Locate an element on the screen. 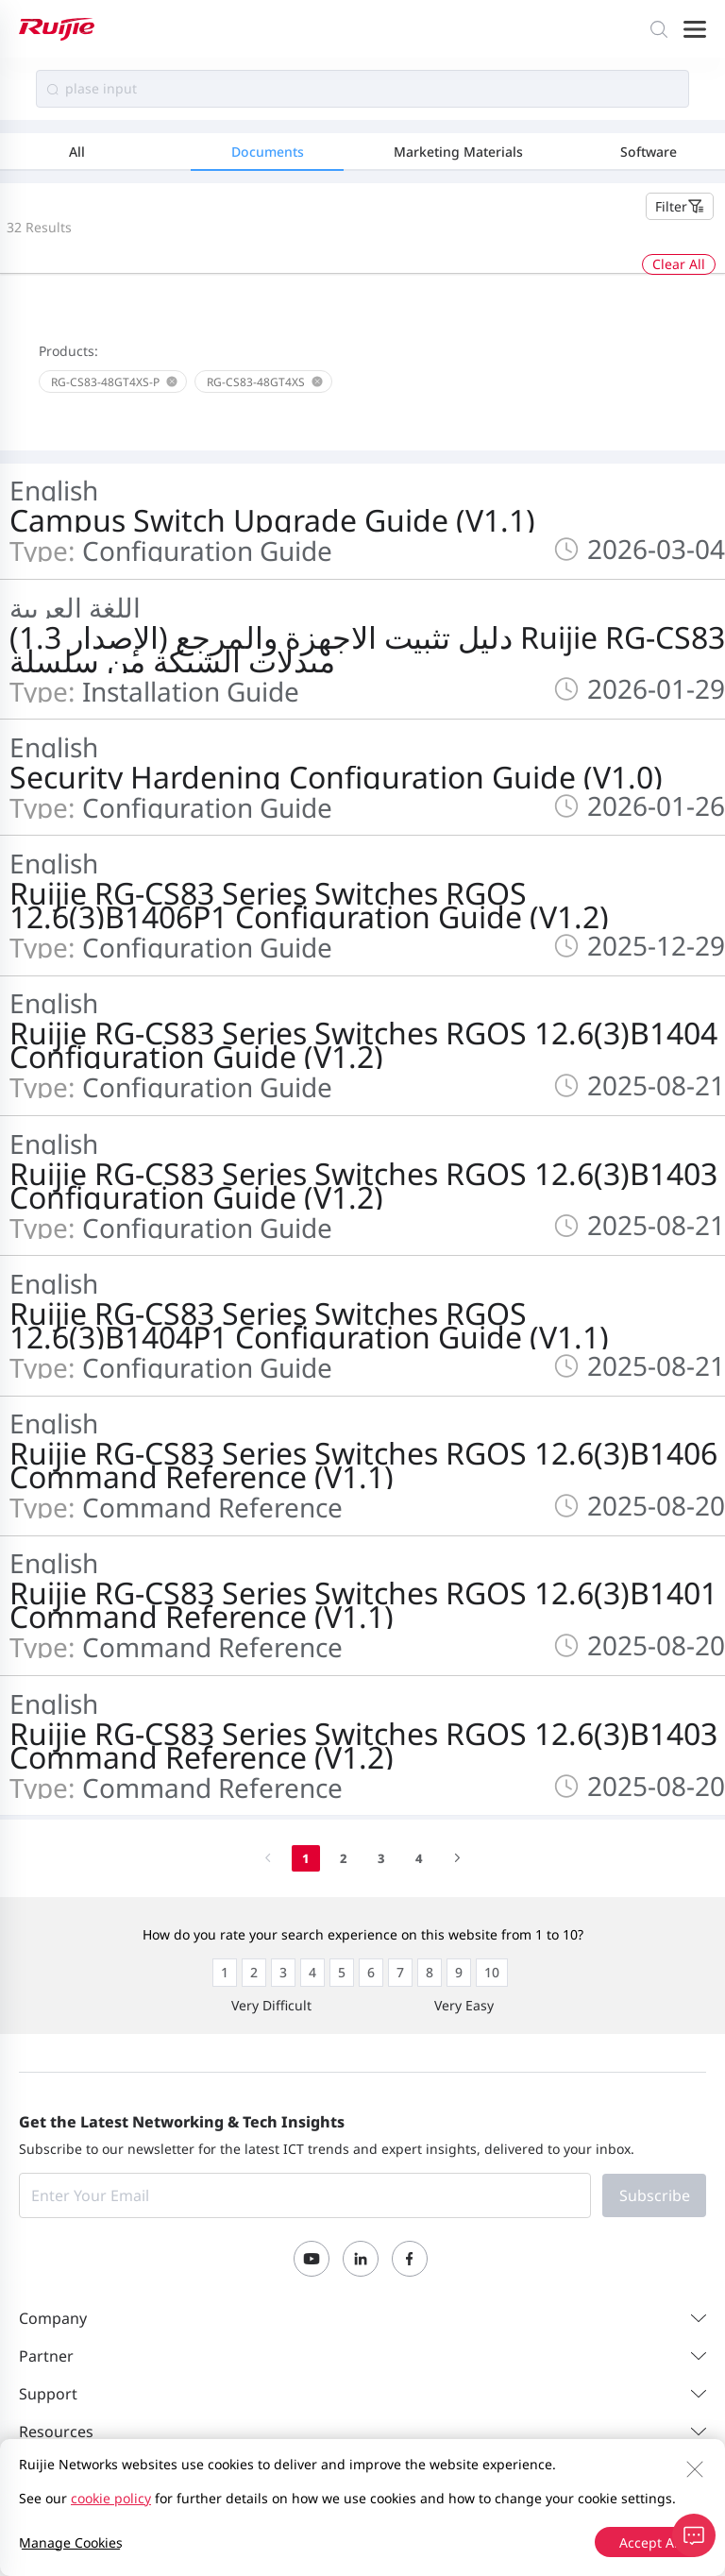  Subscribe is located at coordinates (654, 2195).